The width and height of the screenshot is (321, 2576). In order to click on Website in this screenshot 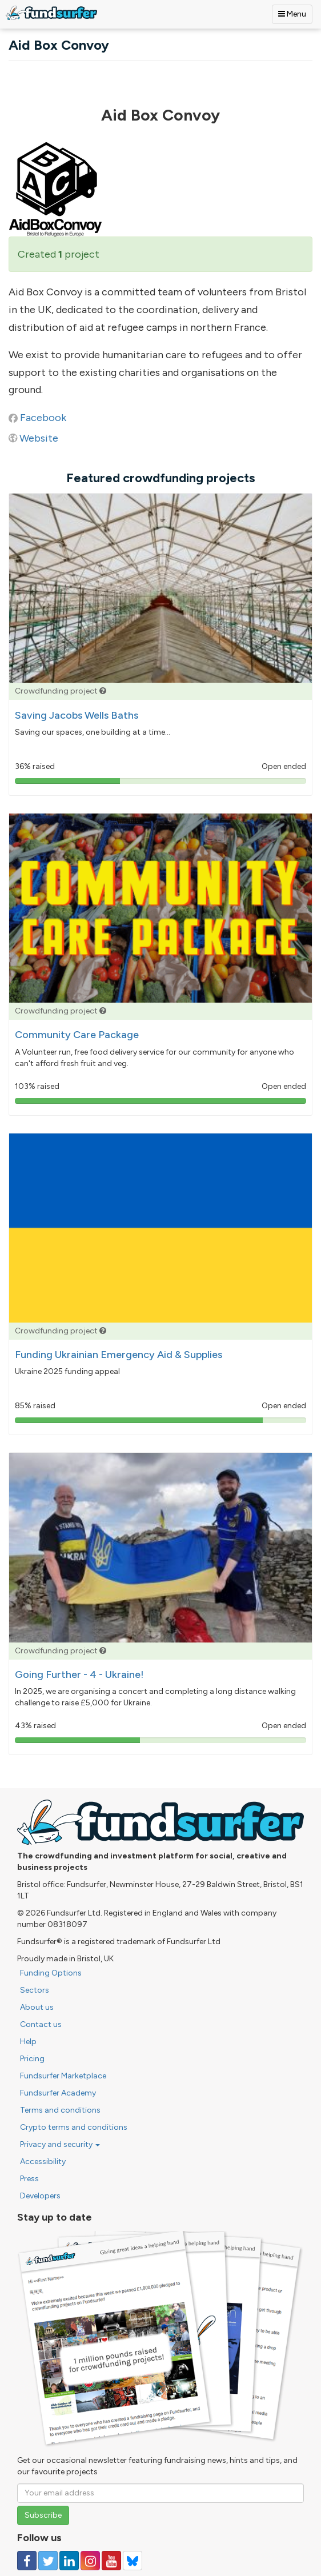, I will do `click(38, 438)`.